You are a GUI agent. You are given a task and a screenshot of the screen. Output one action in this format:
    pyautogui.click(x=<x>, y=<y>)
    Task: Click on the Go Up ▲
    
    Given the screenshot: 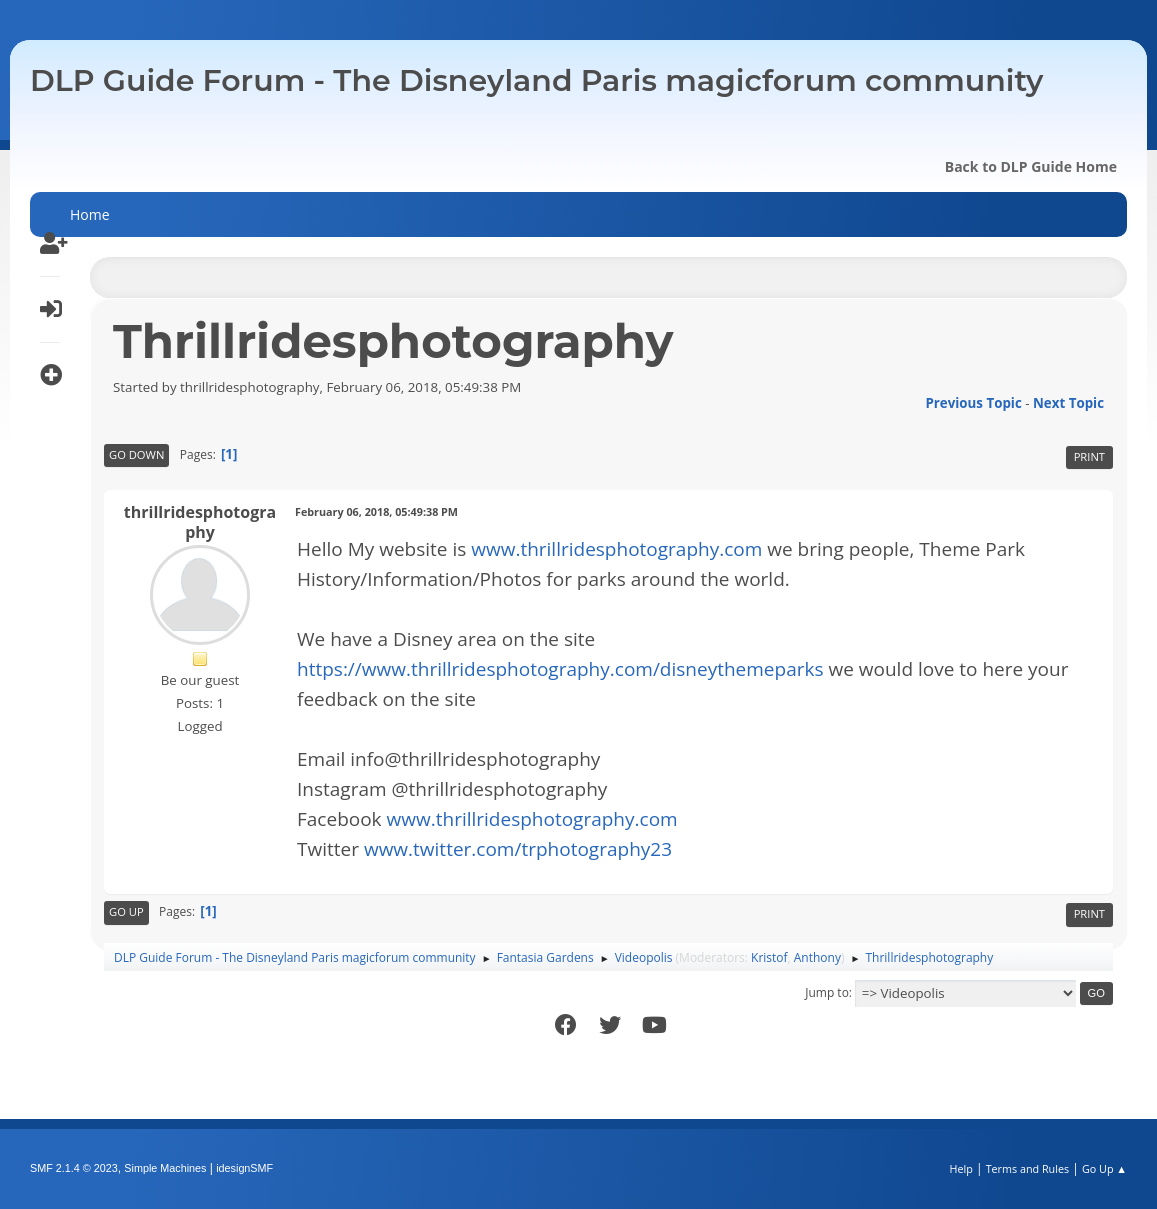 What is the action you would take?
    pyautogui.click(x=1104, y=1168)
    